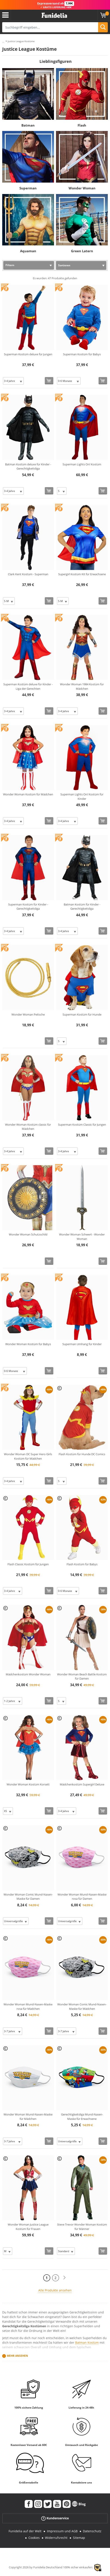 The width and height of the screenshot is (110, 2576). I want to click on Wonder Woman Schutzschild, so click(28, 1234).